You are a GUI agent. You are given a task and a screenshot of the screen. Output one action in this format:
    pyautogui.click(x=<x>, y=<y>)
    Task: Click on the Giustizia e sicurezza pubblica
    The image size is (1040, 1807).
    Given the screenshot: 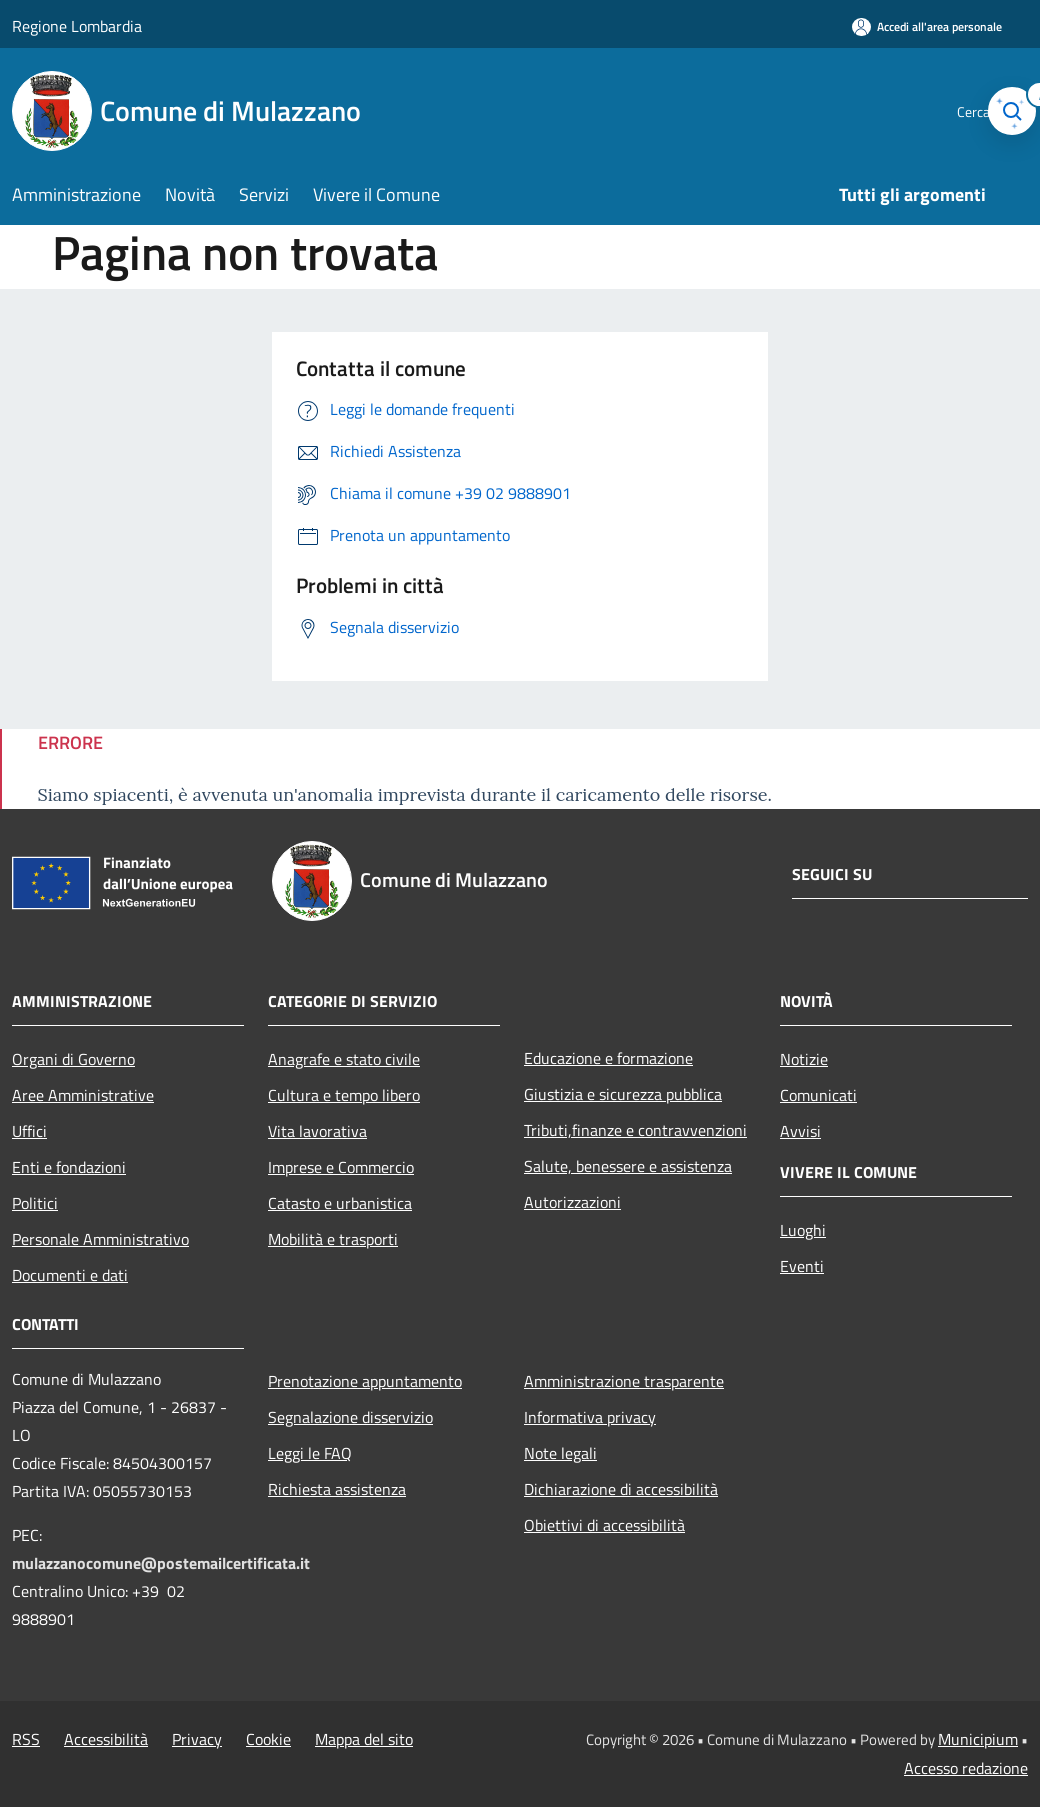 What is the action you would take?
    pyautogui.click(x=623, y=1094)
    